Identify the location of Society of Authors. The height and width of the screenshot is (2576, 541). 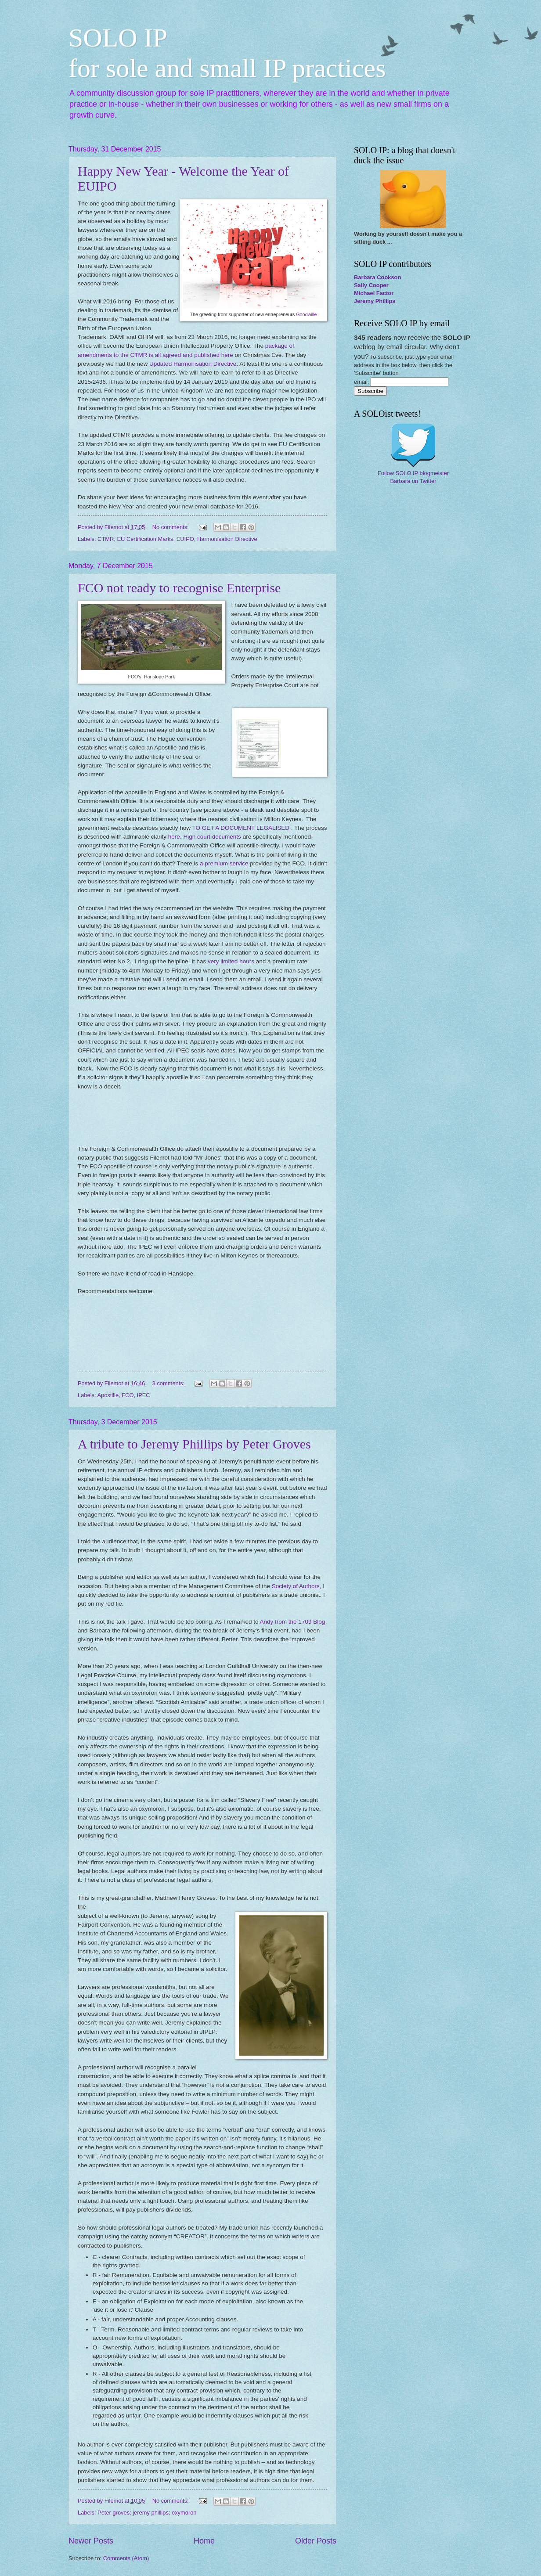
(296, 1586).